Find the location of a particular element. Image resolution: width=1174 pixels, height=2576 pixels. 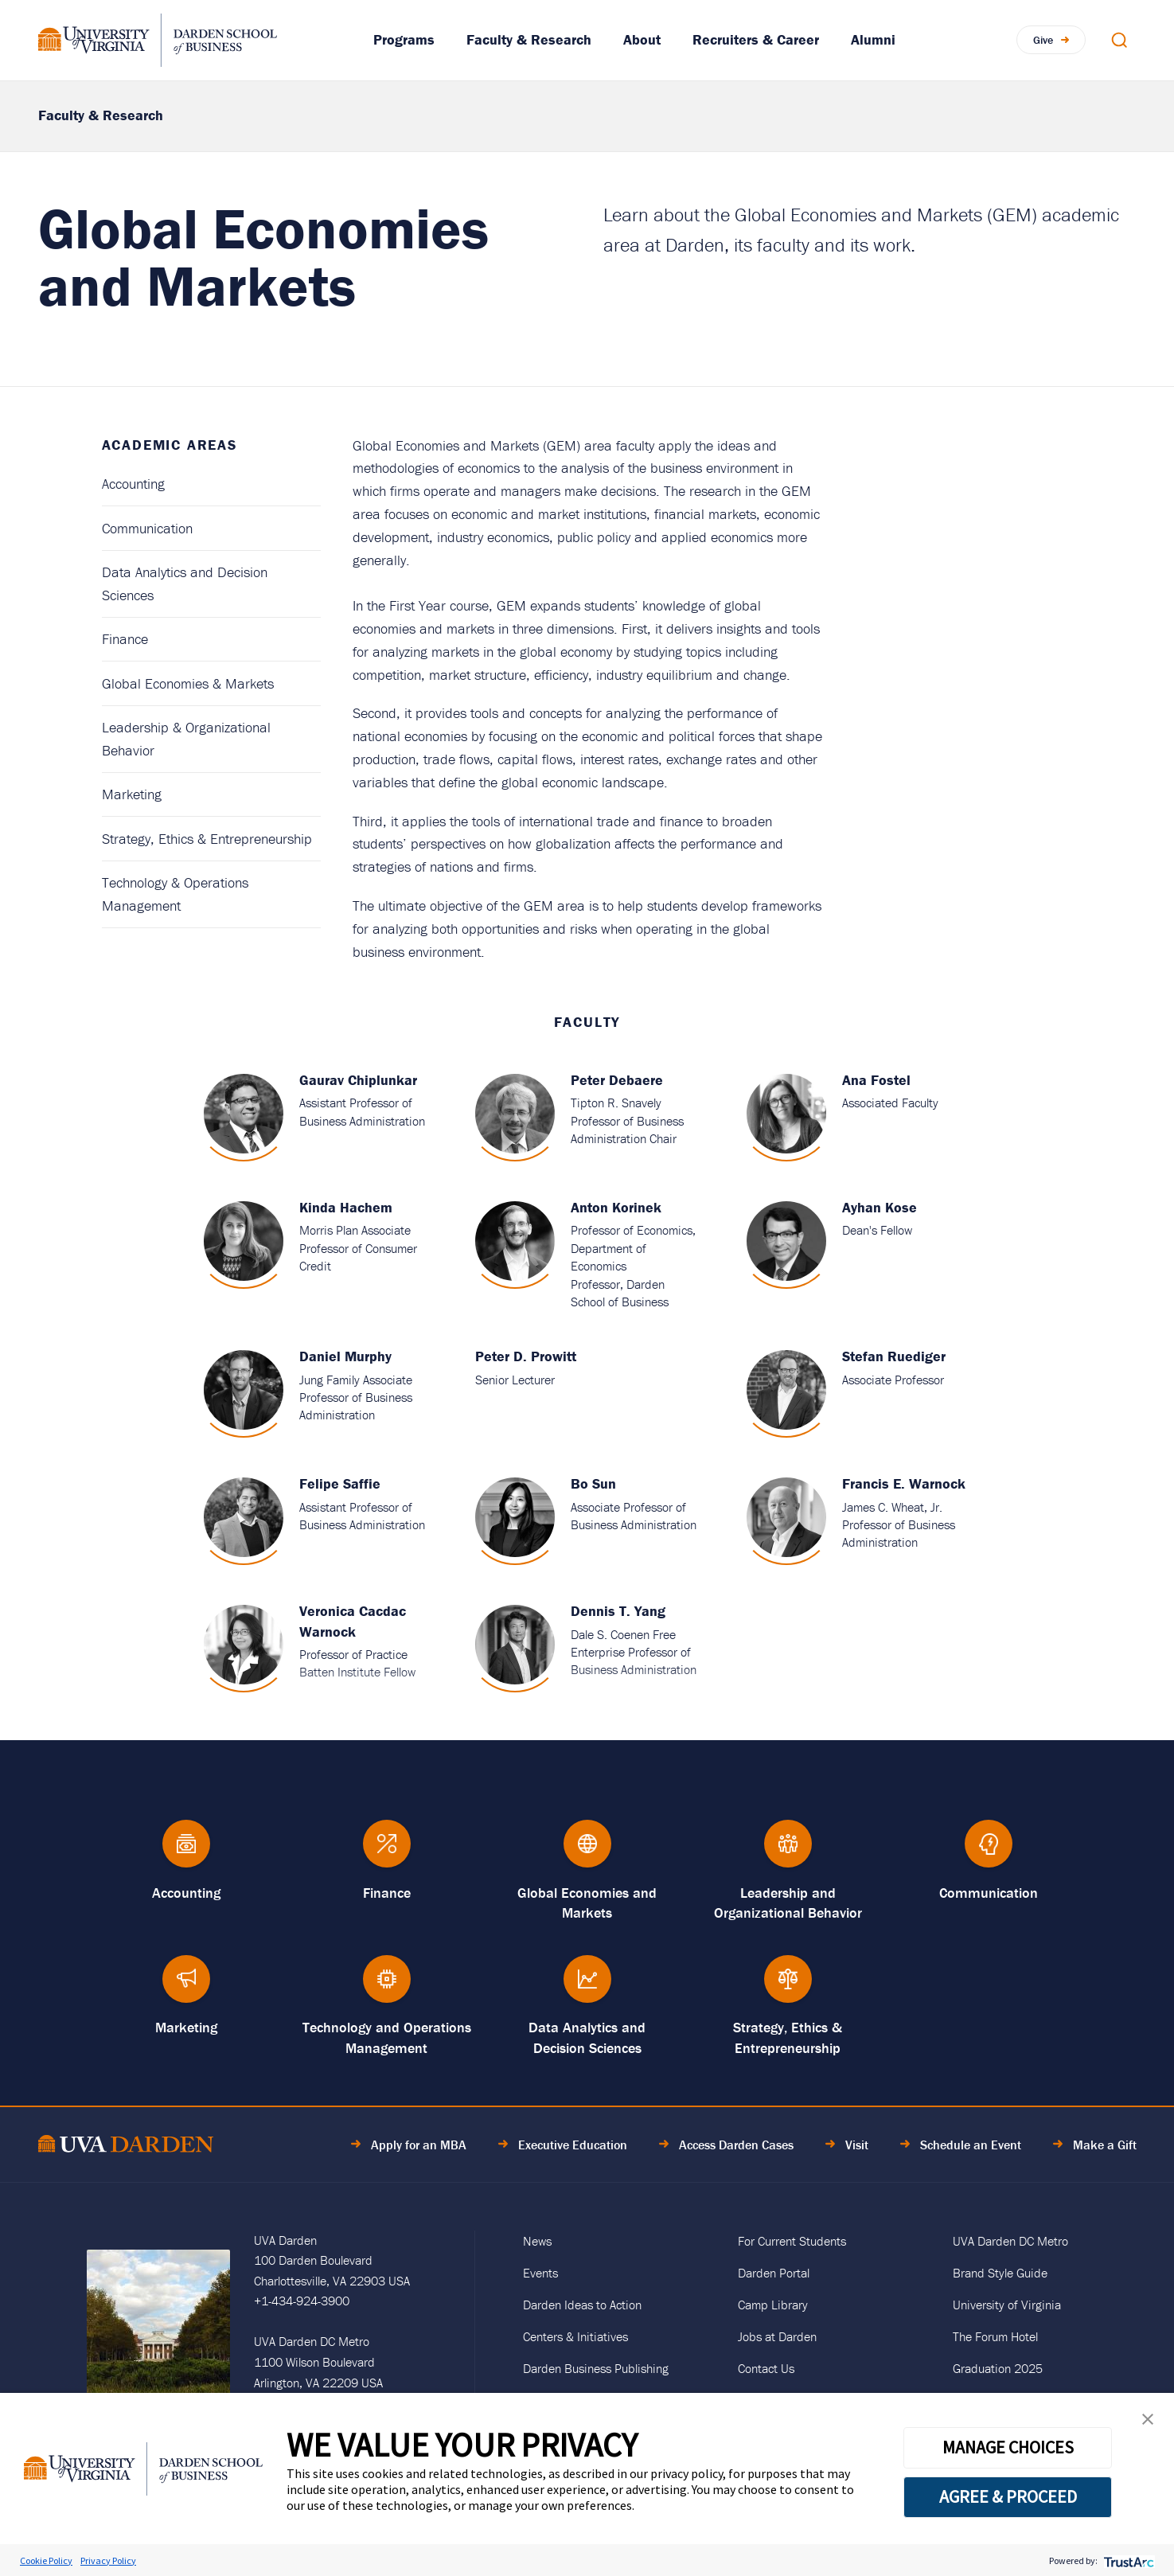

[Open Search Modal] is located at coordinates (1119, 39).